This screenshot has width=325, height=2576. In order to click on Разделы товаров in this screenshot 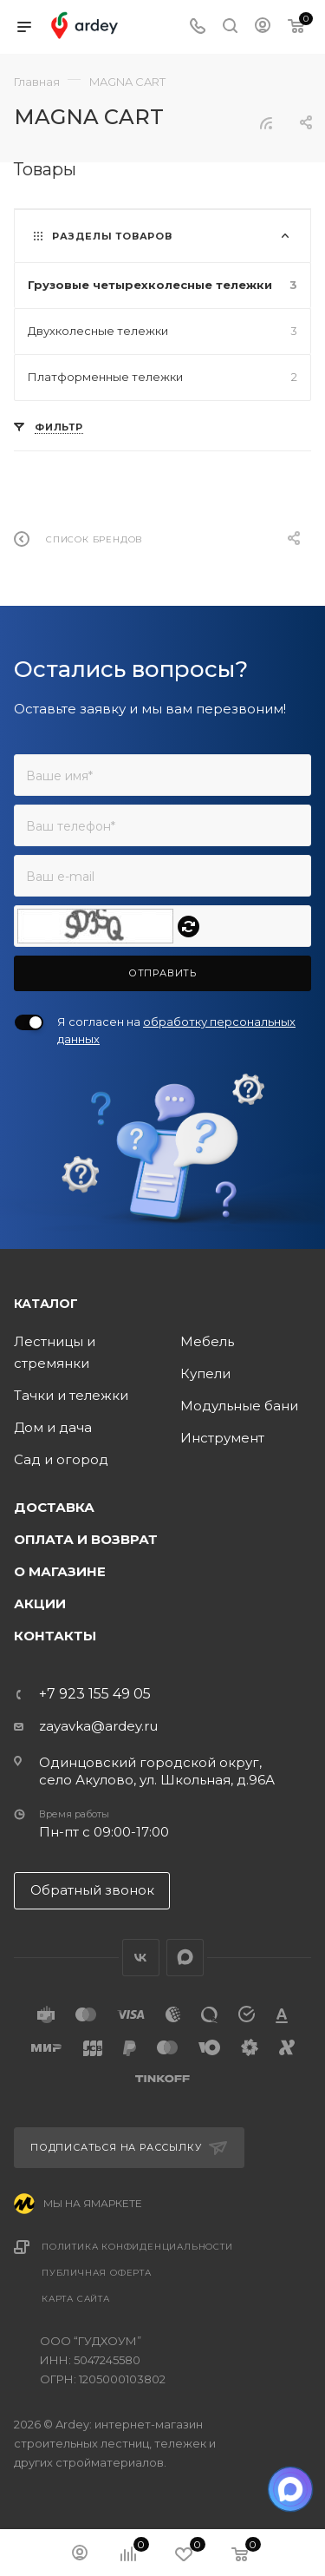, I will do `click(112, 236)`.